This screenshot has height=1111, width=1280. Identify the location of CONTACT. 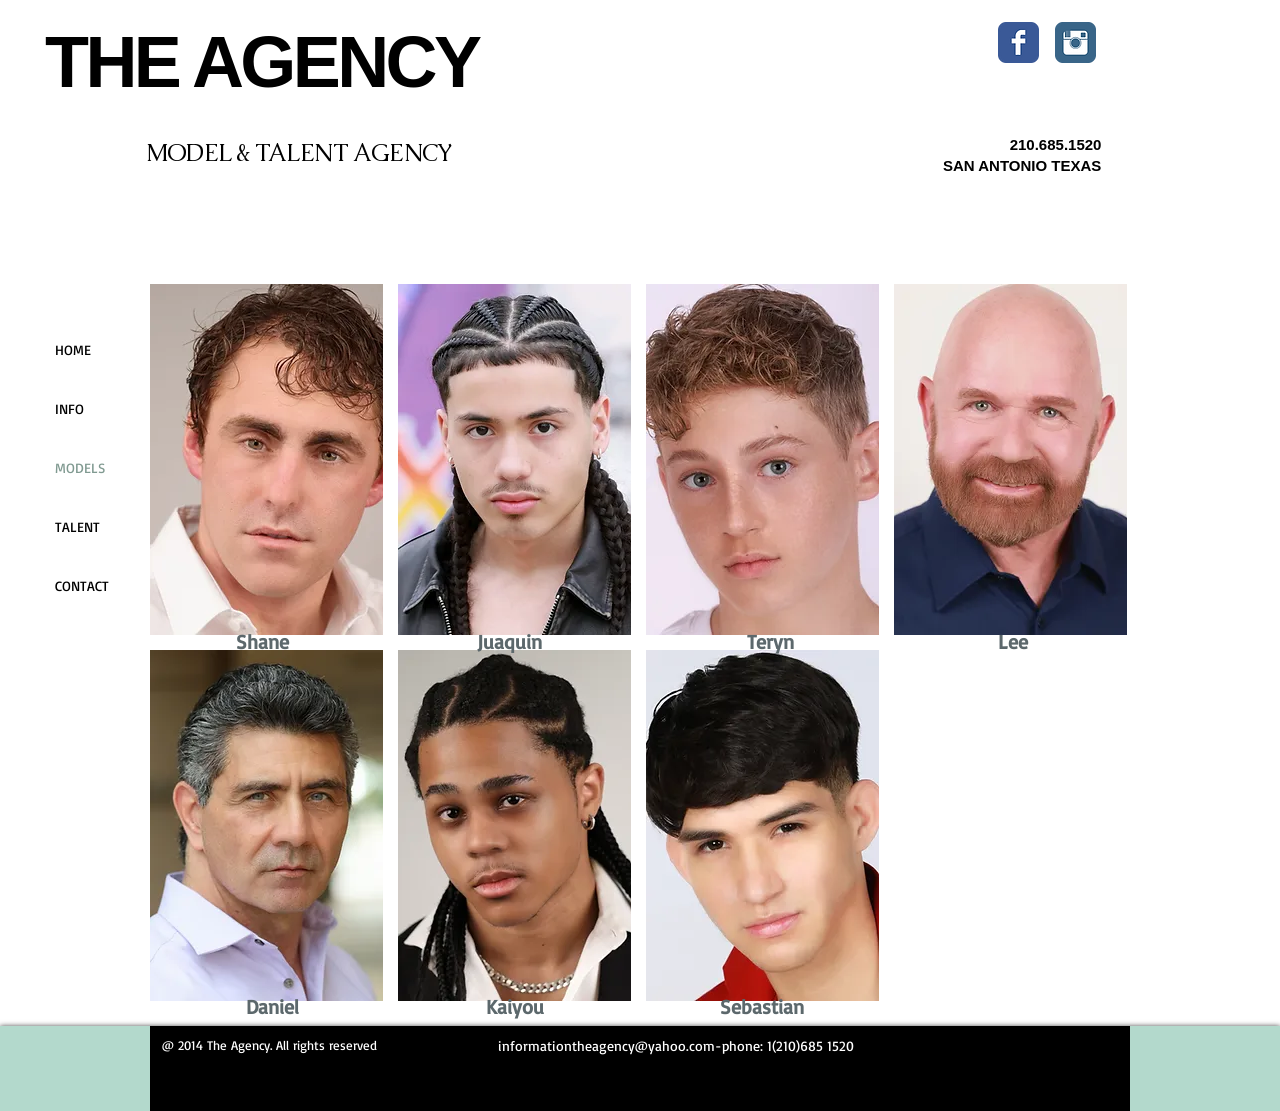
(82, 585).